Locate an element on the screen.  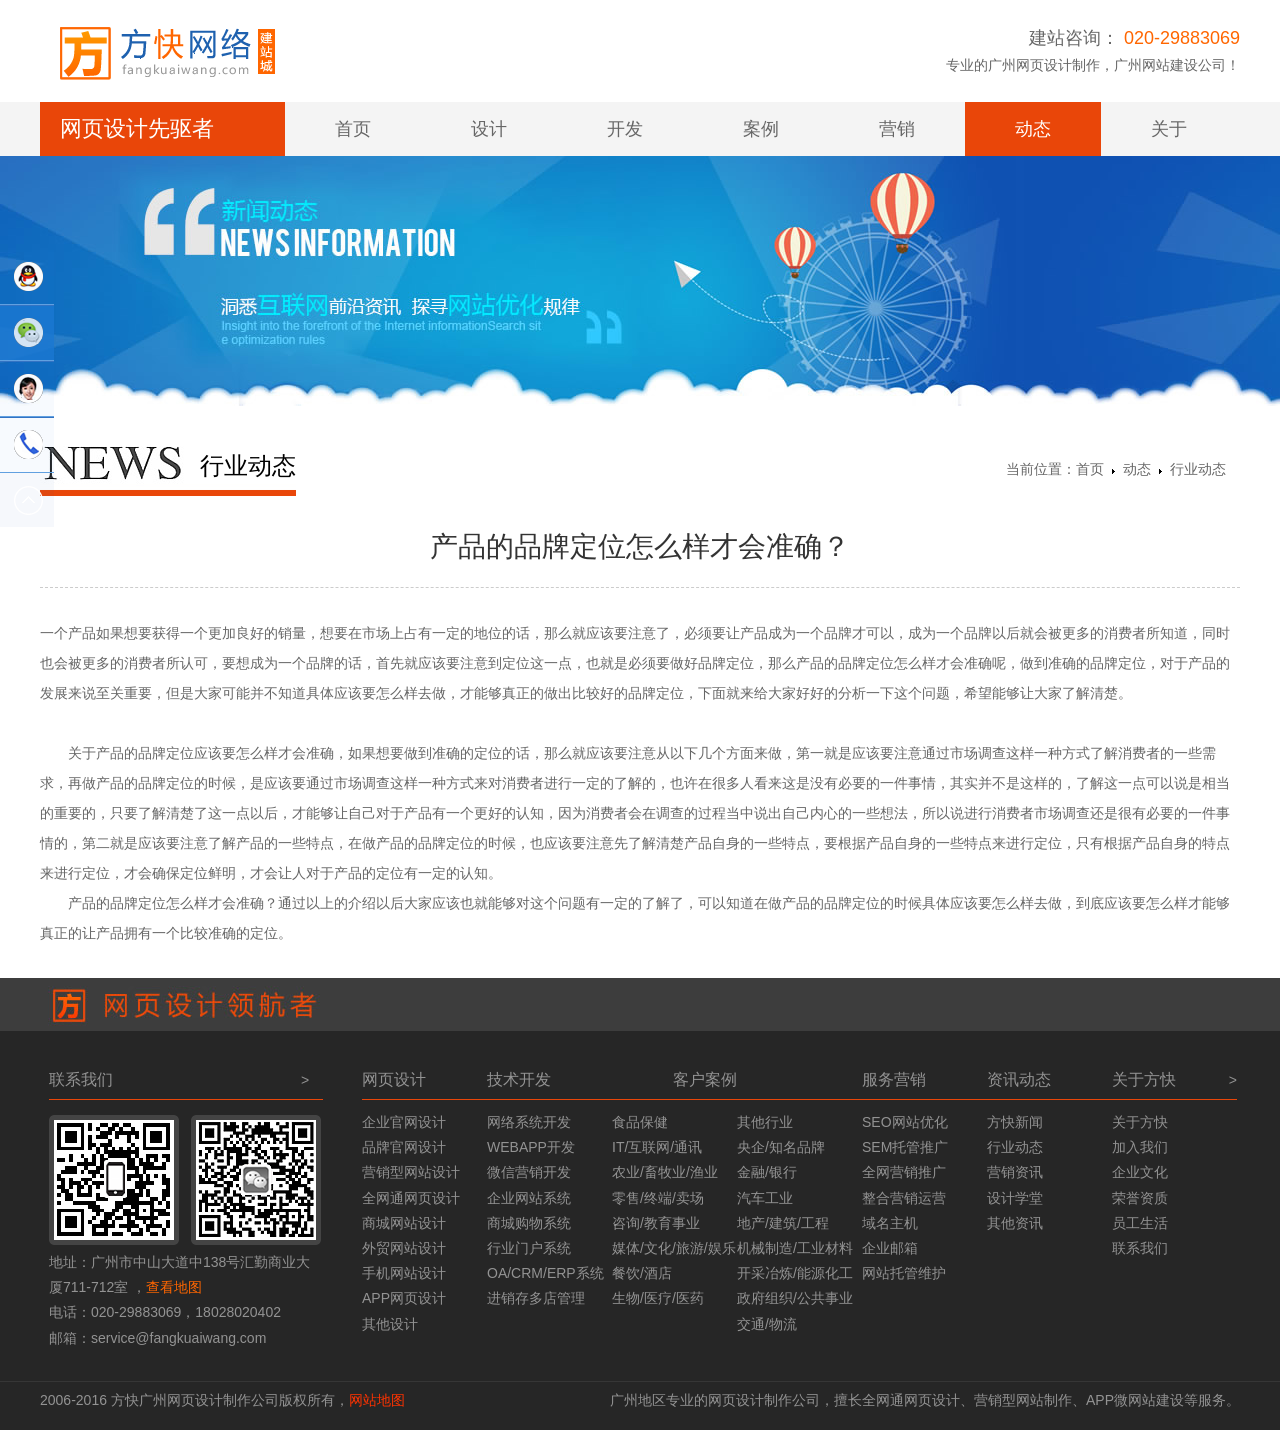
企业文化 is located at coordinates (1140, 1172).